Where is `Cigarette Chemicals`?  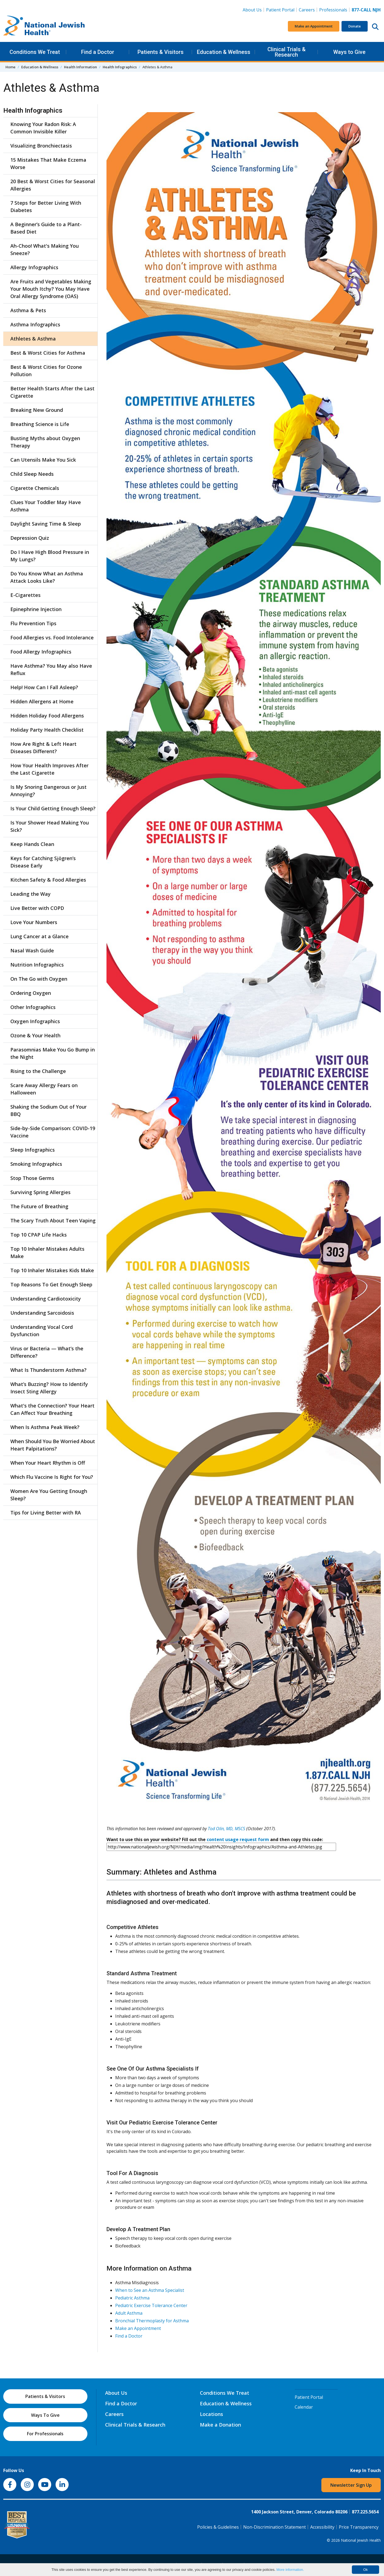
Cigarette Chemicals is located at coordinates (34, 488).